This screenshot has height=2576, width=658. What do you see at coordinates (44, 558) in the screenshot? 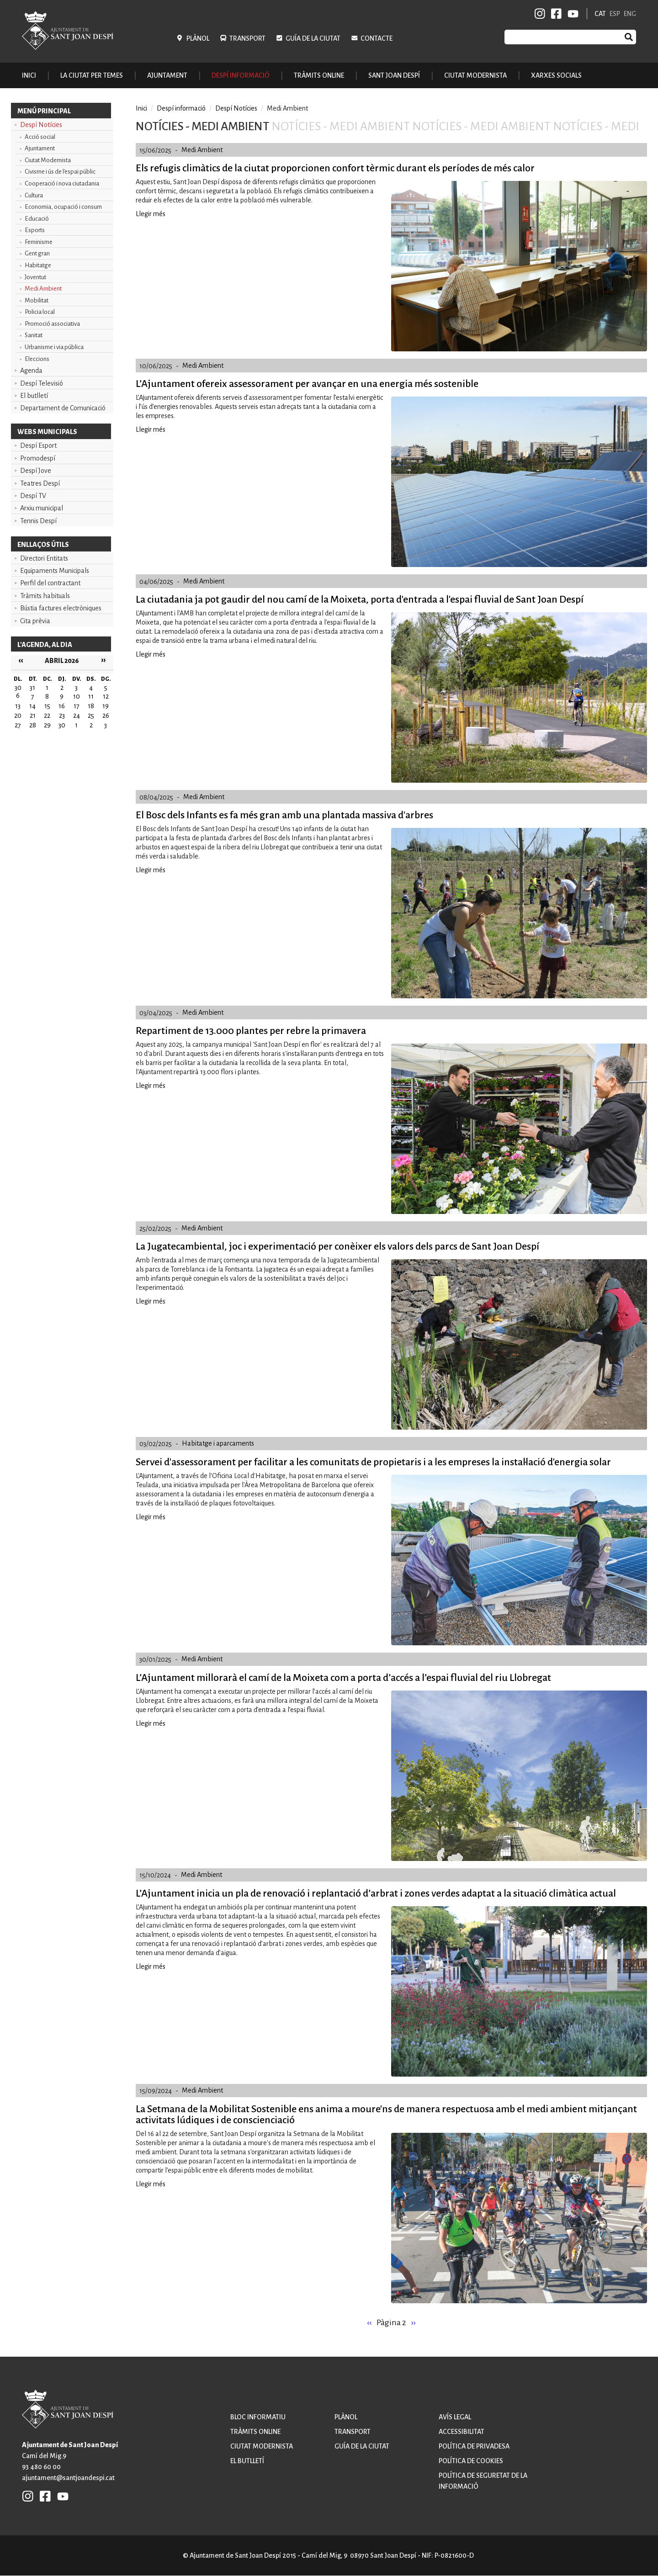
I see `Directori Entitats` at bounding box center [44, 558].